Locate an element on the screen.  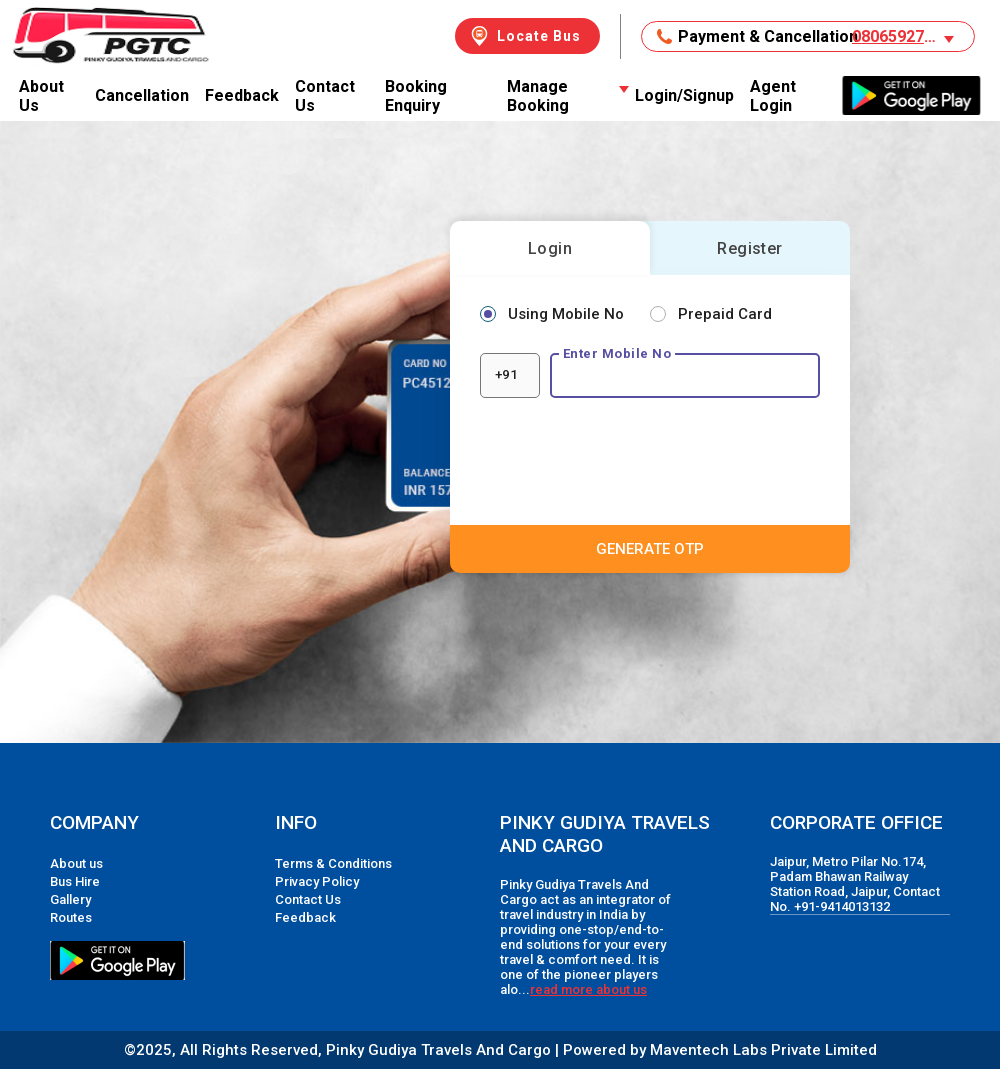
Agent Login is located at coordinates (773, 96).